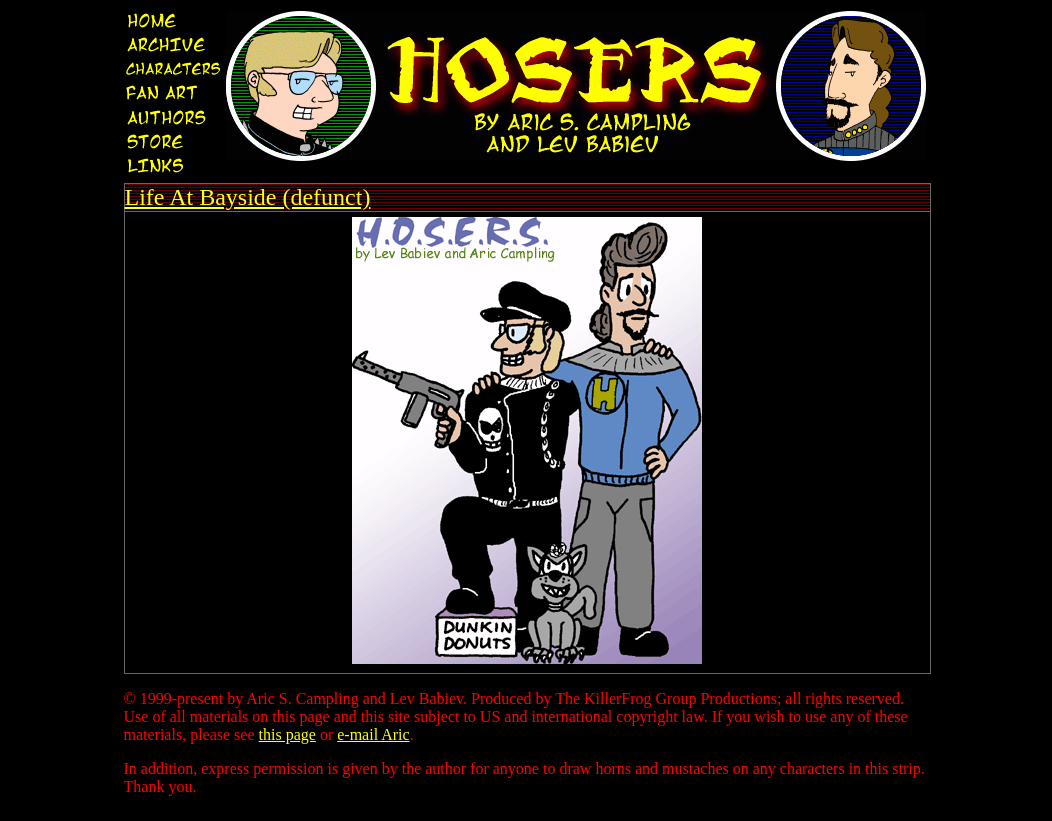 The height and width of the screenshot is (821, 1052). What do you see at coordinates (287, 734) in the screenshot?
I see `this page` at bounding box center [287, 734].